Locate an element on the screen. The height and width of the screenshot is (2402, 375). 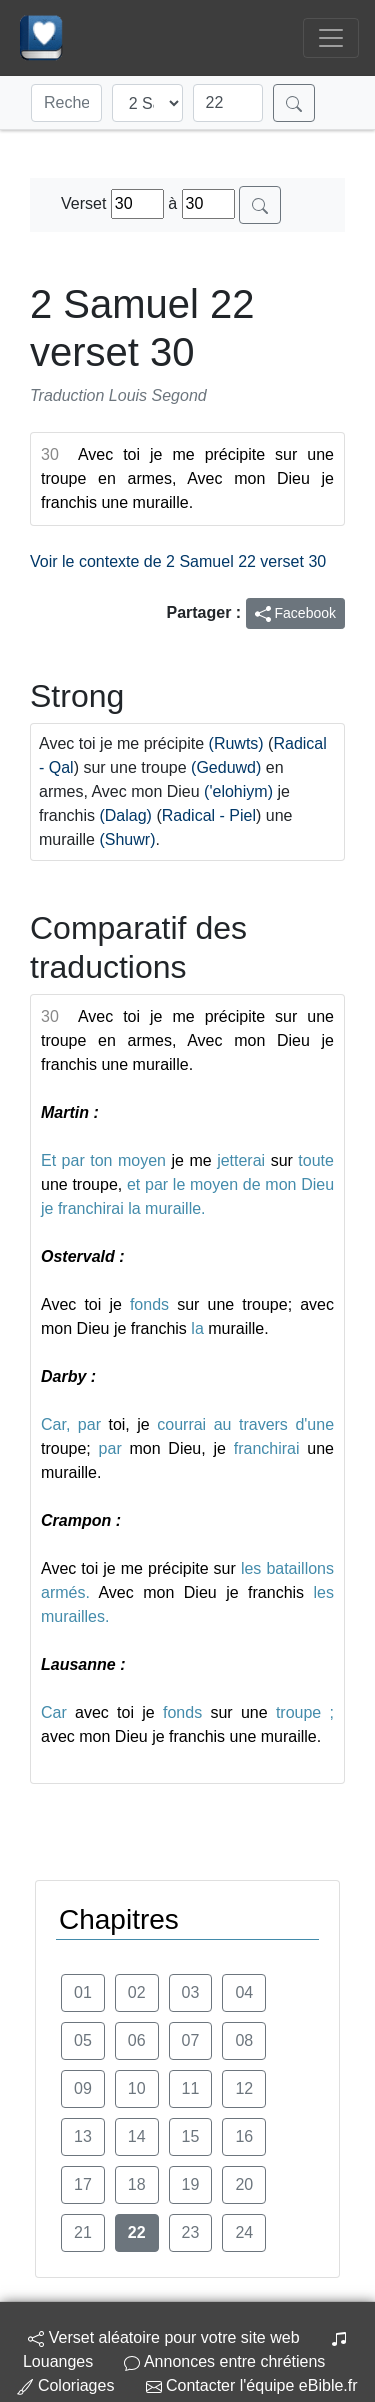
16 is located at coordinates (244, 2136).